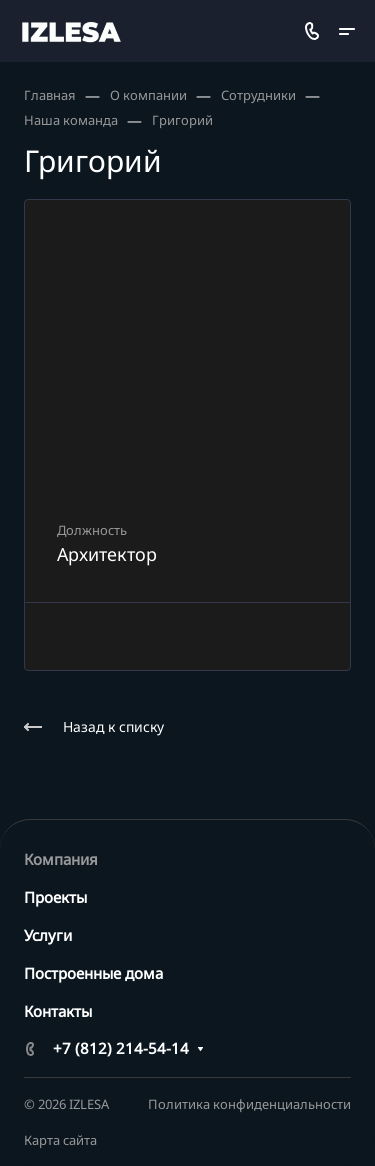  What do you see at coordinates (55, 897) in the screenshot?
I see `Проекты` at bounding box center [55, 897].